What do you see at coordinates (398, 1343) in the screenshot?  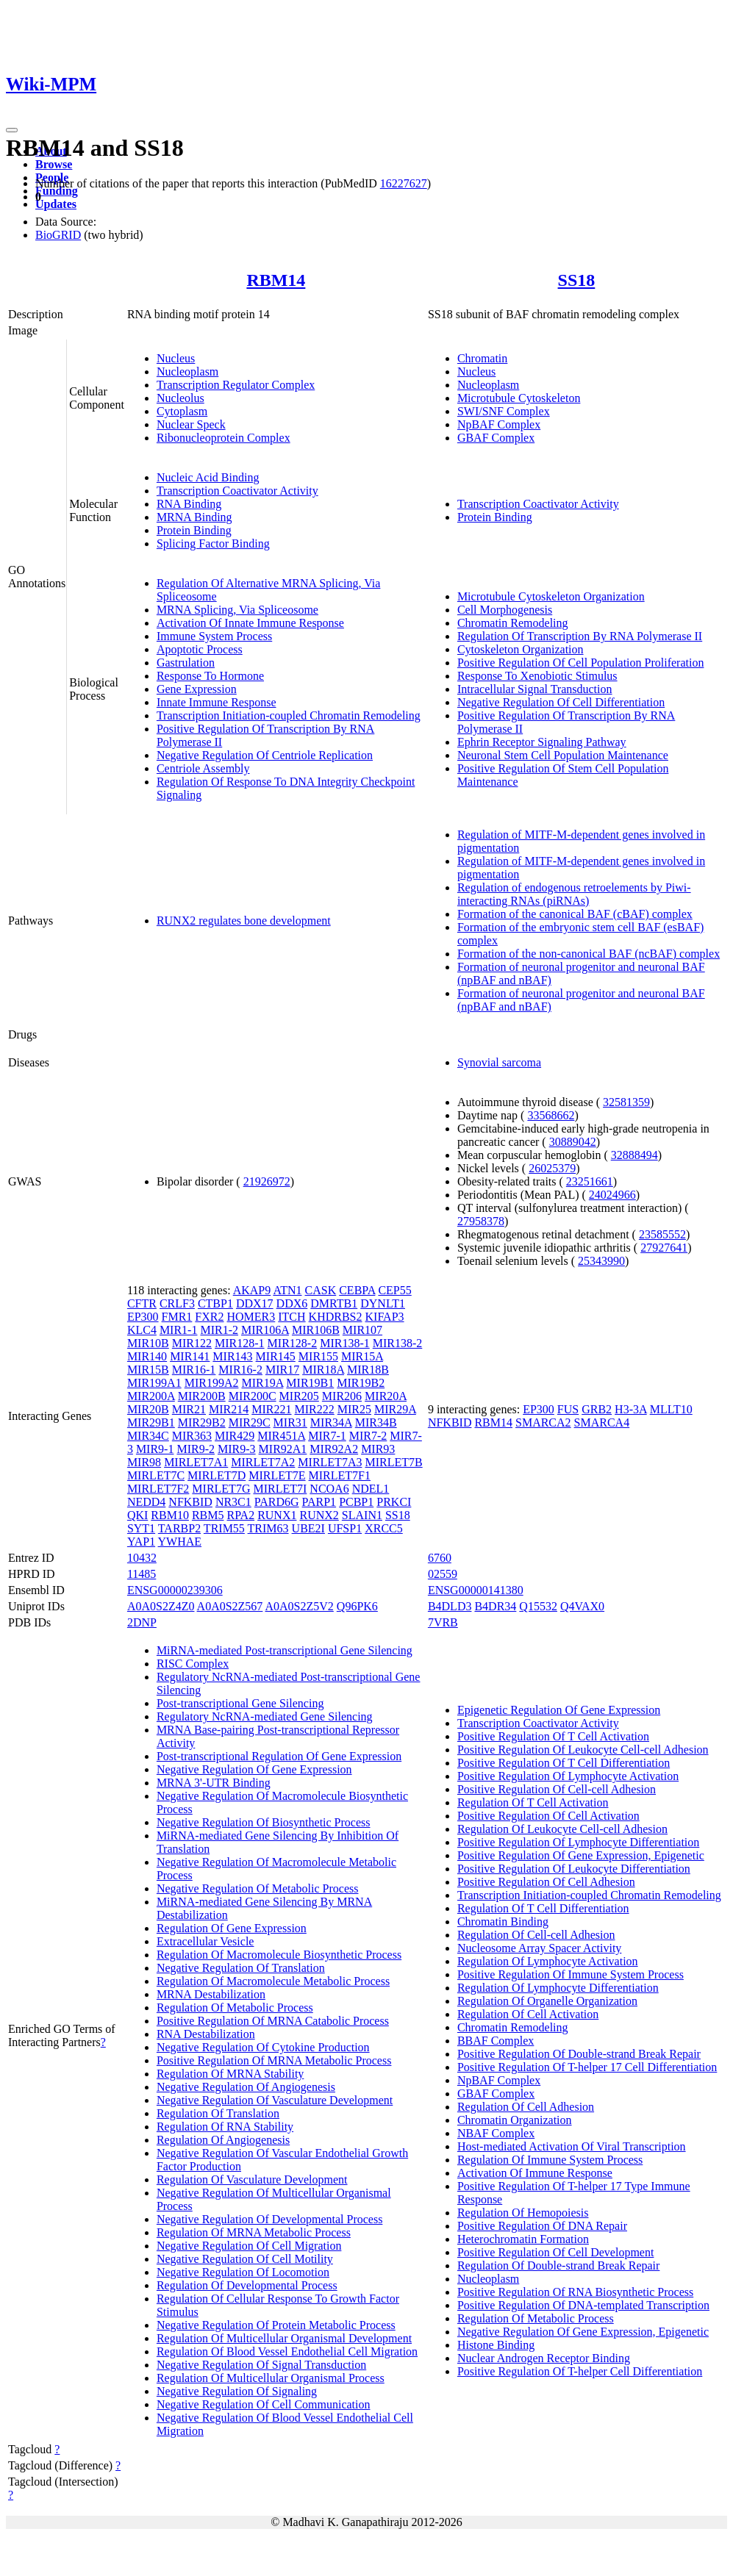 I see `MIR138-2` at bounding box center [398, 1343].